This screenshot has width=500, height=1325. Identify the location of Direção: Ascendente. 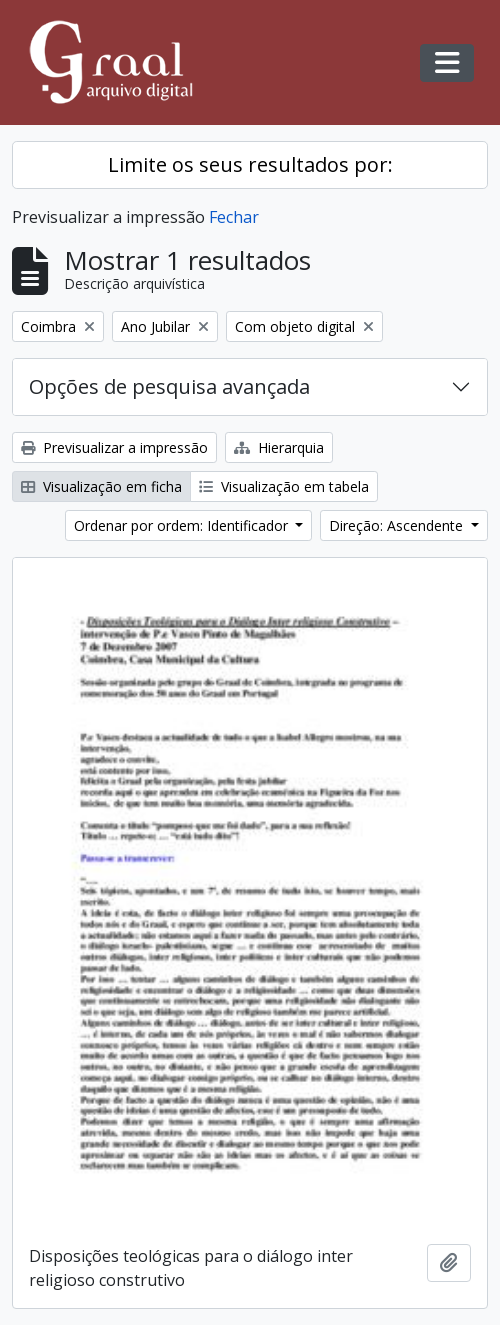
(398, 525).